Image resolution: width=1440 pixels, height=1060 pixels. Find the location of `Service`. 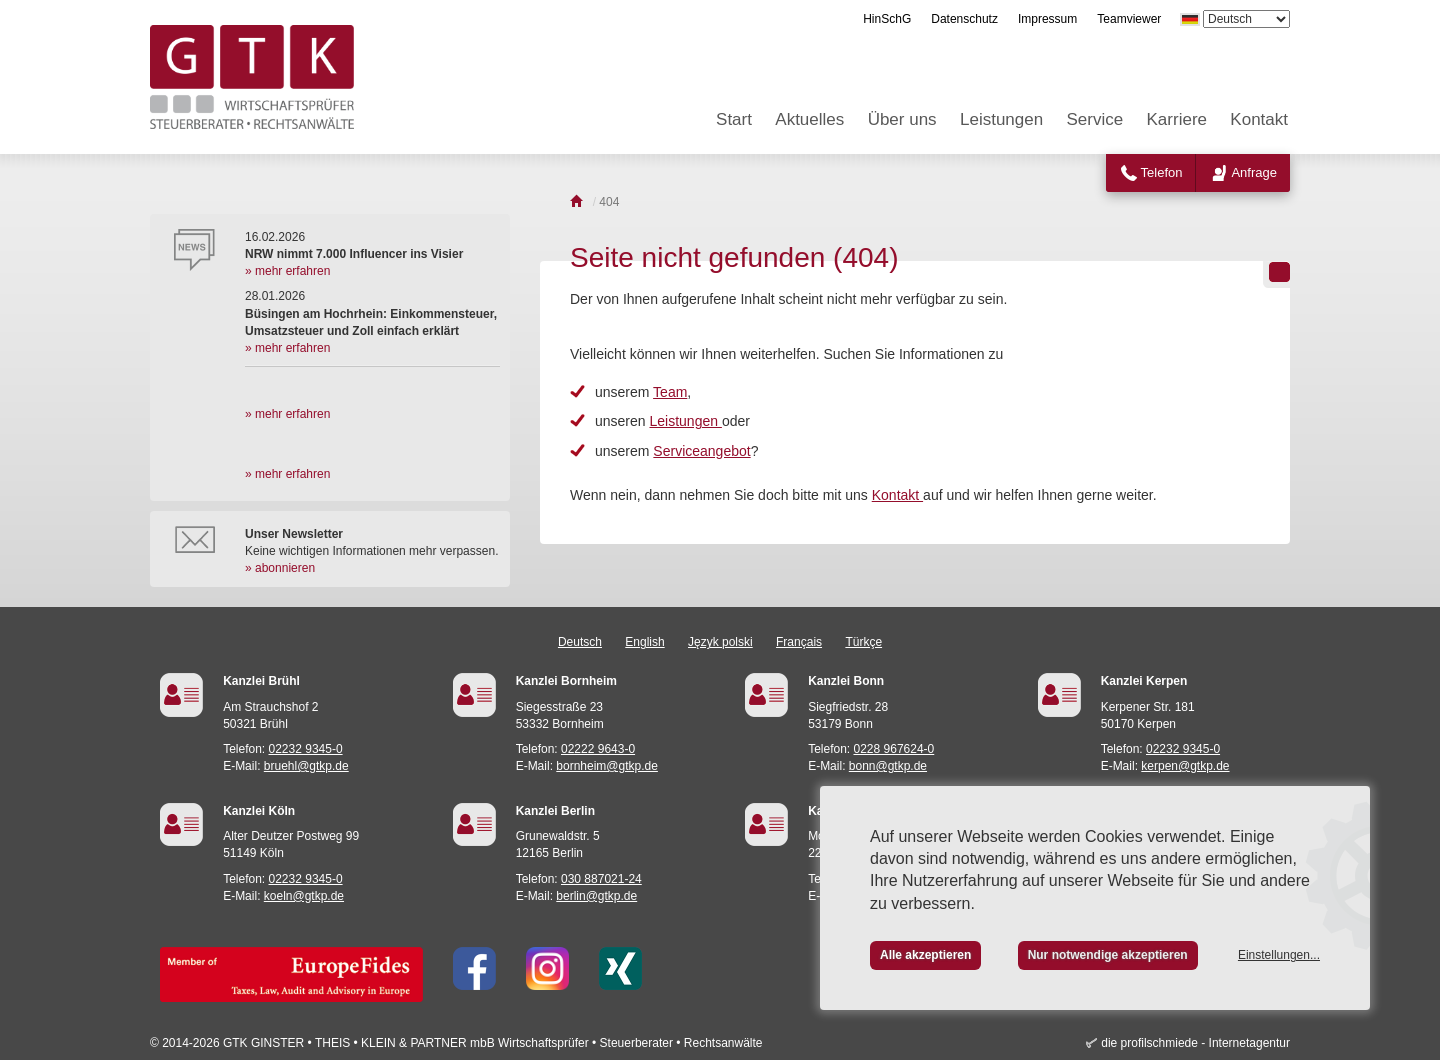

Service is located at coordinates (1095, 119).